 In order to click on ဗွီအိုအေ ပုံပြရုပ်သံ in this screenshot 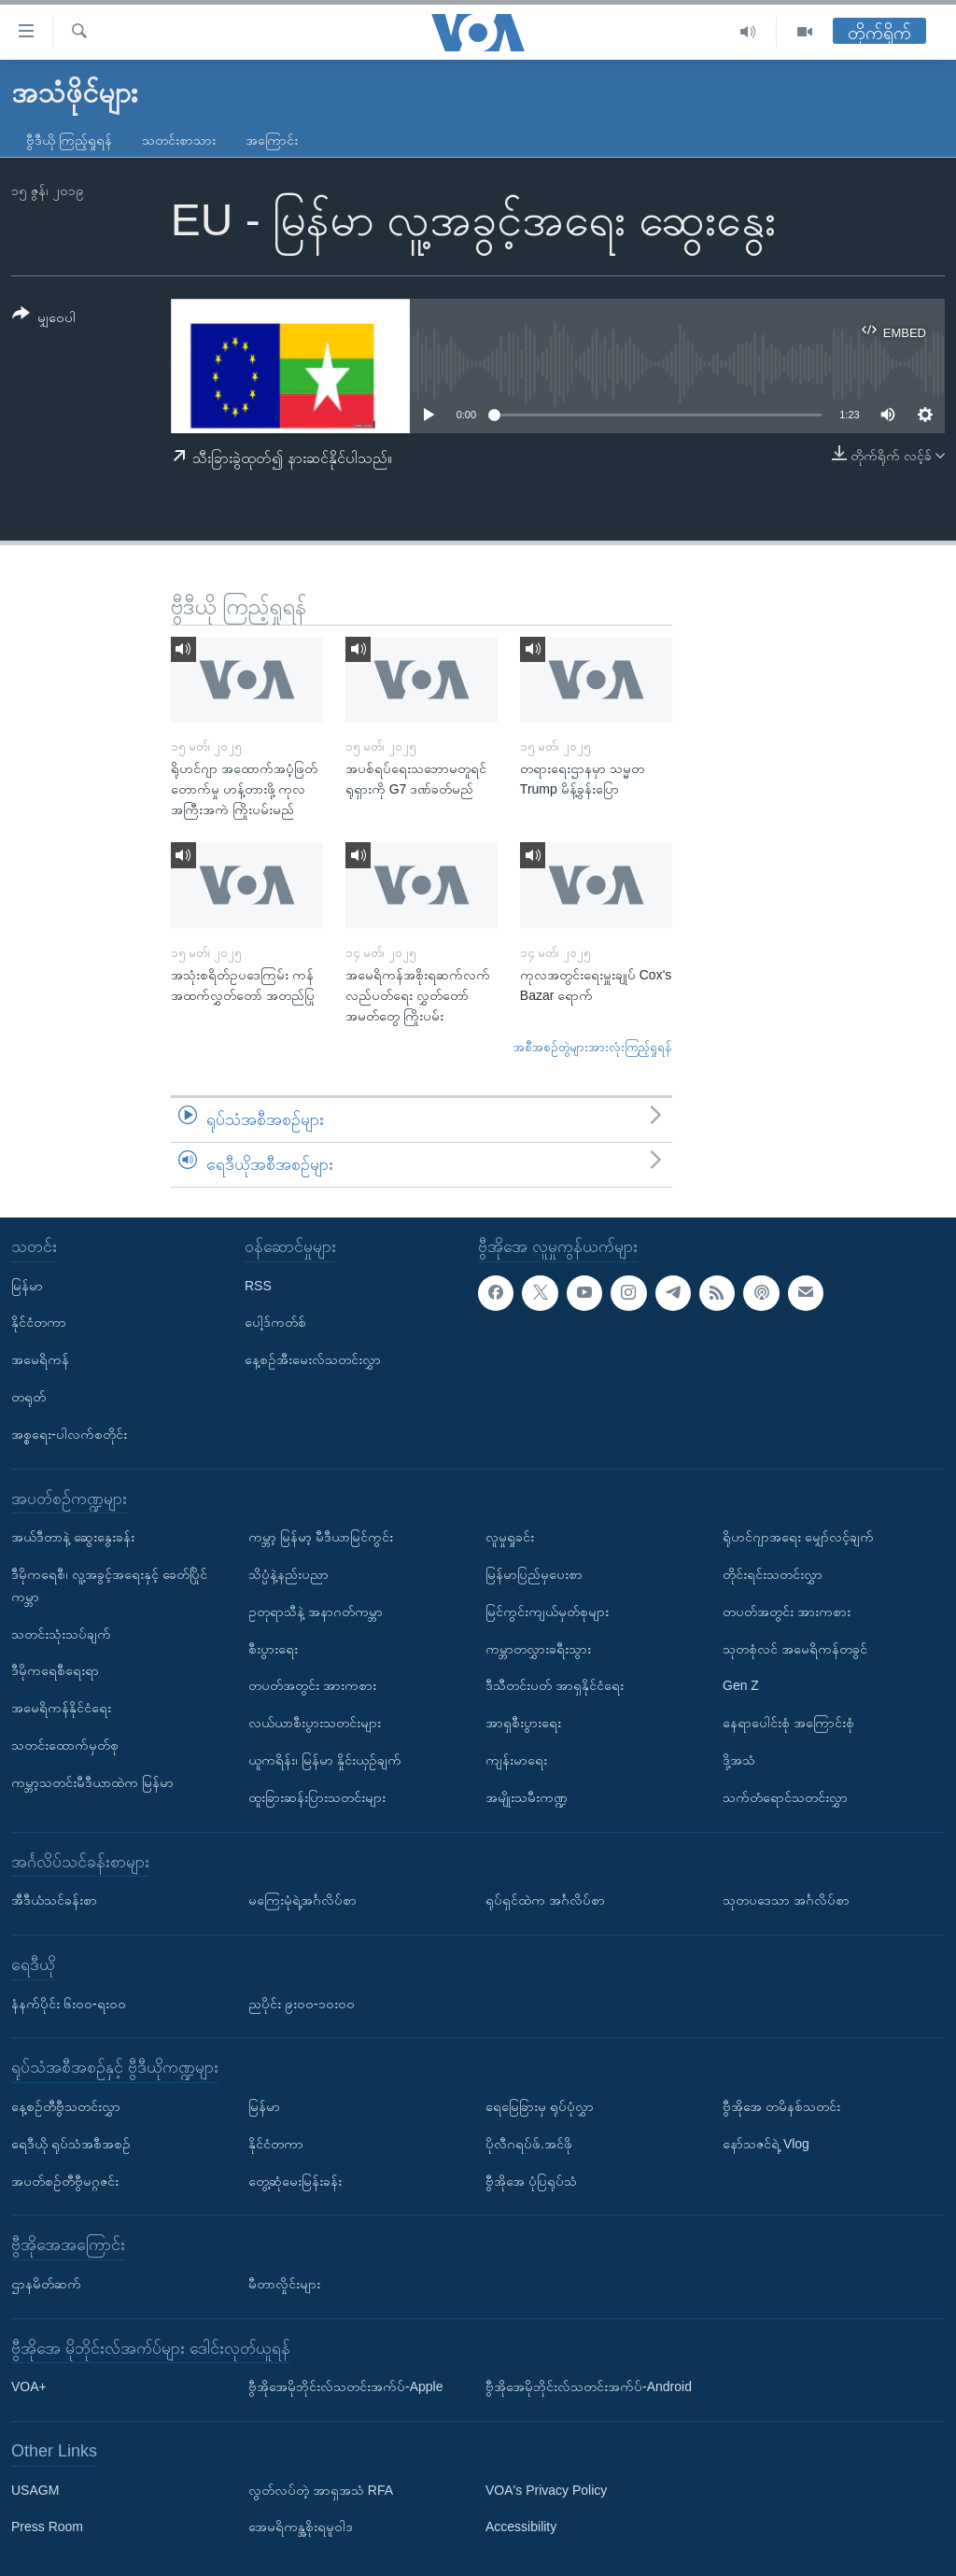, I will do `click(531, 2180)`.